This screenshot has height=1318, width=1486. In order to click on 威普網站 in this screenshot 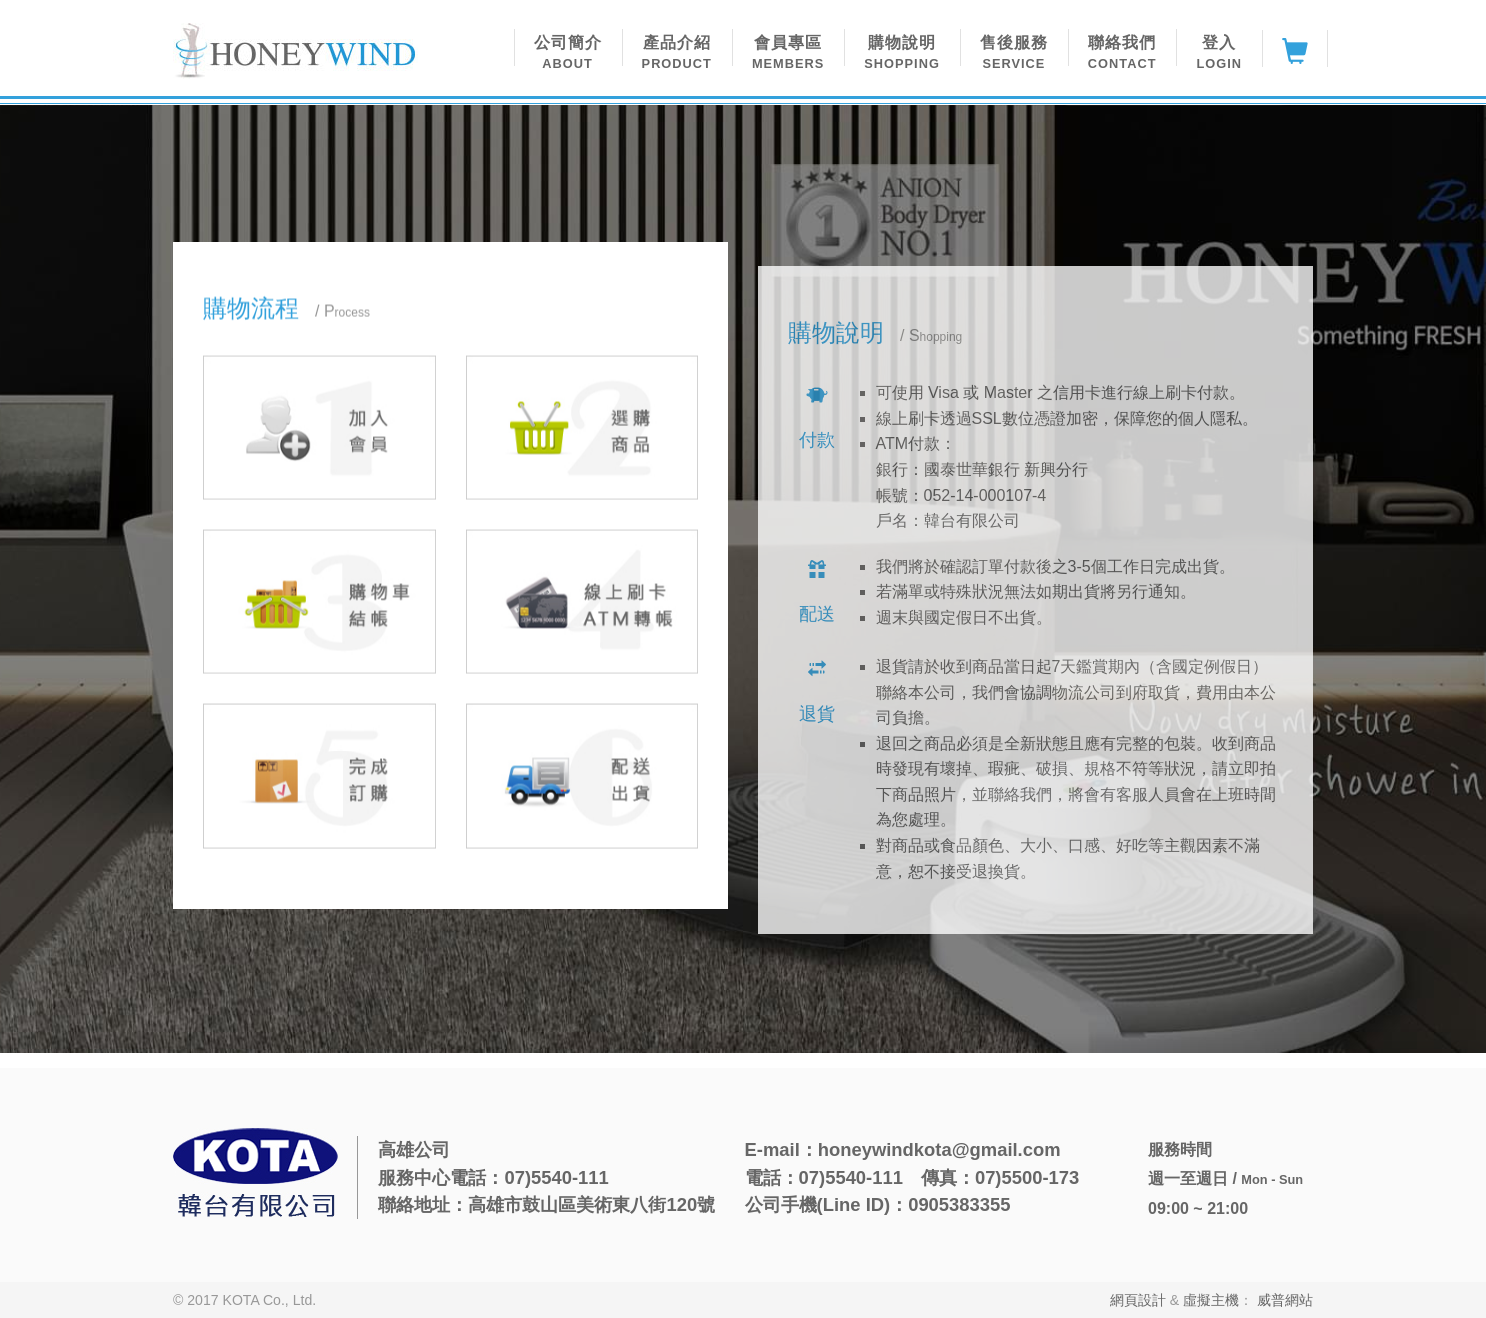, I will do `click(1285, 1300)`.